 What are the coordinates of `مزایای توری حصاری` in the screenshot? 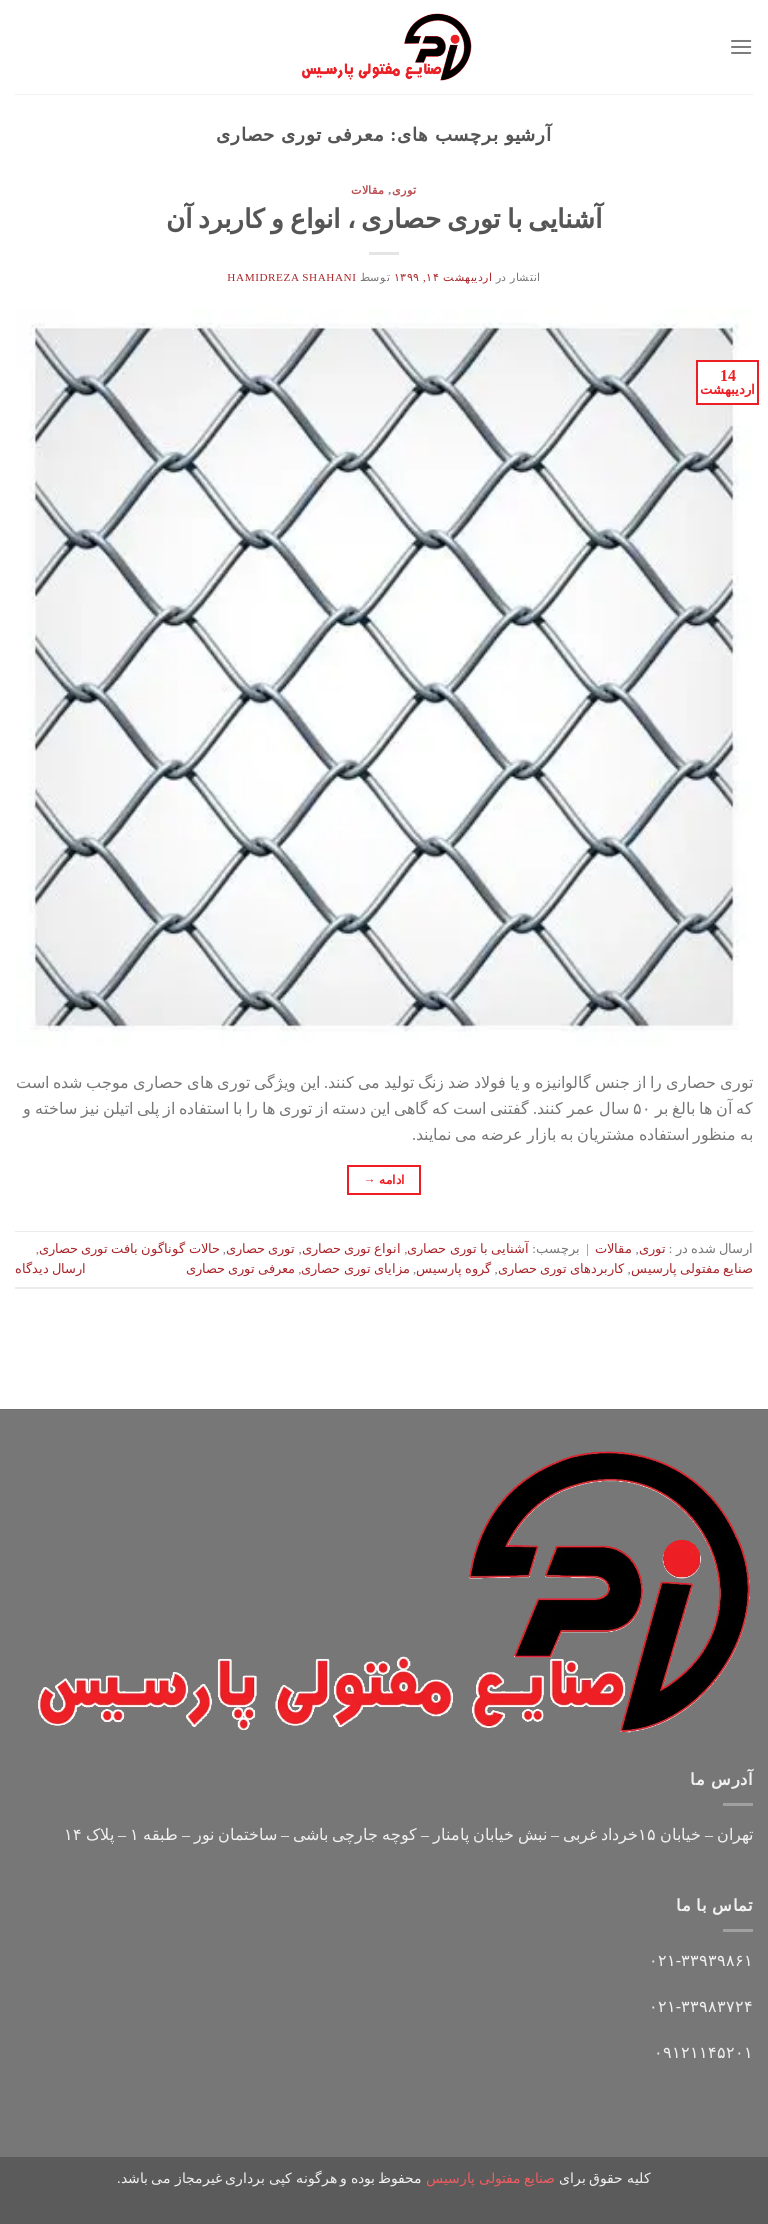 It's located at (355, 1269).